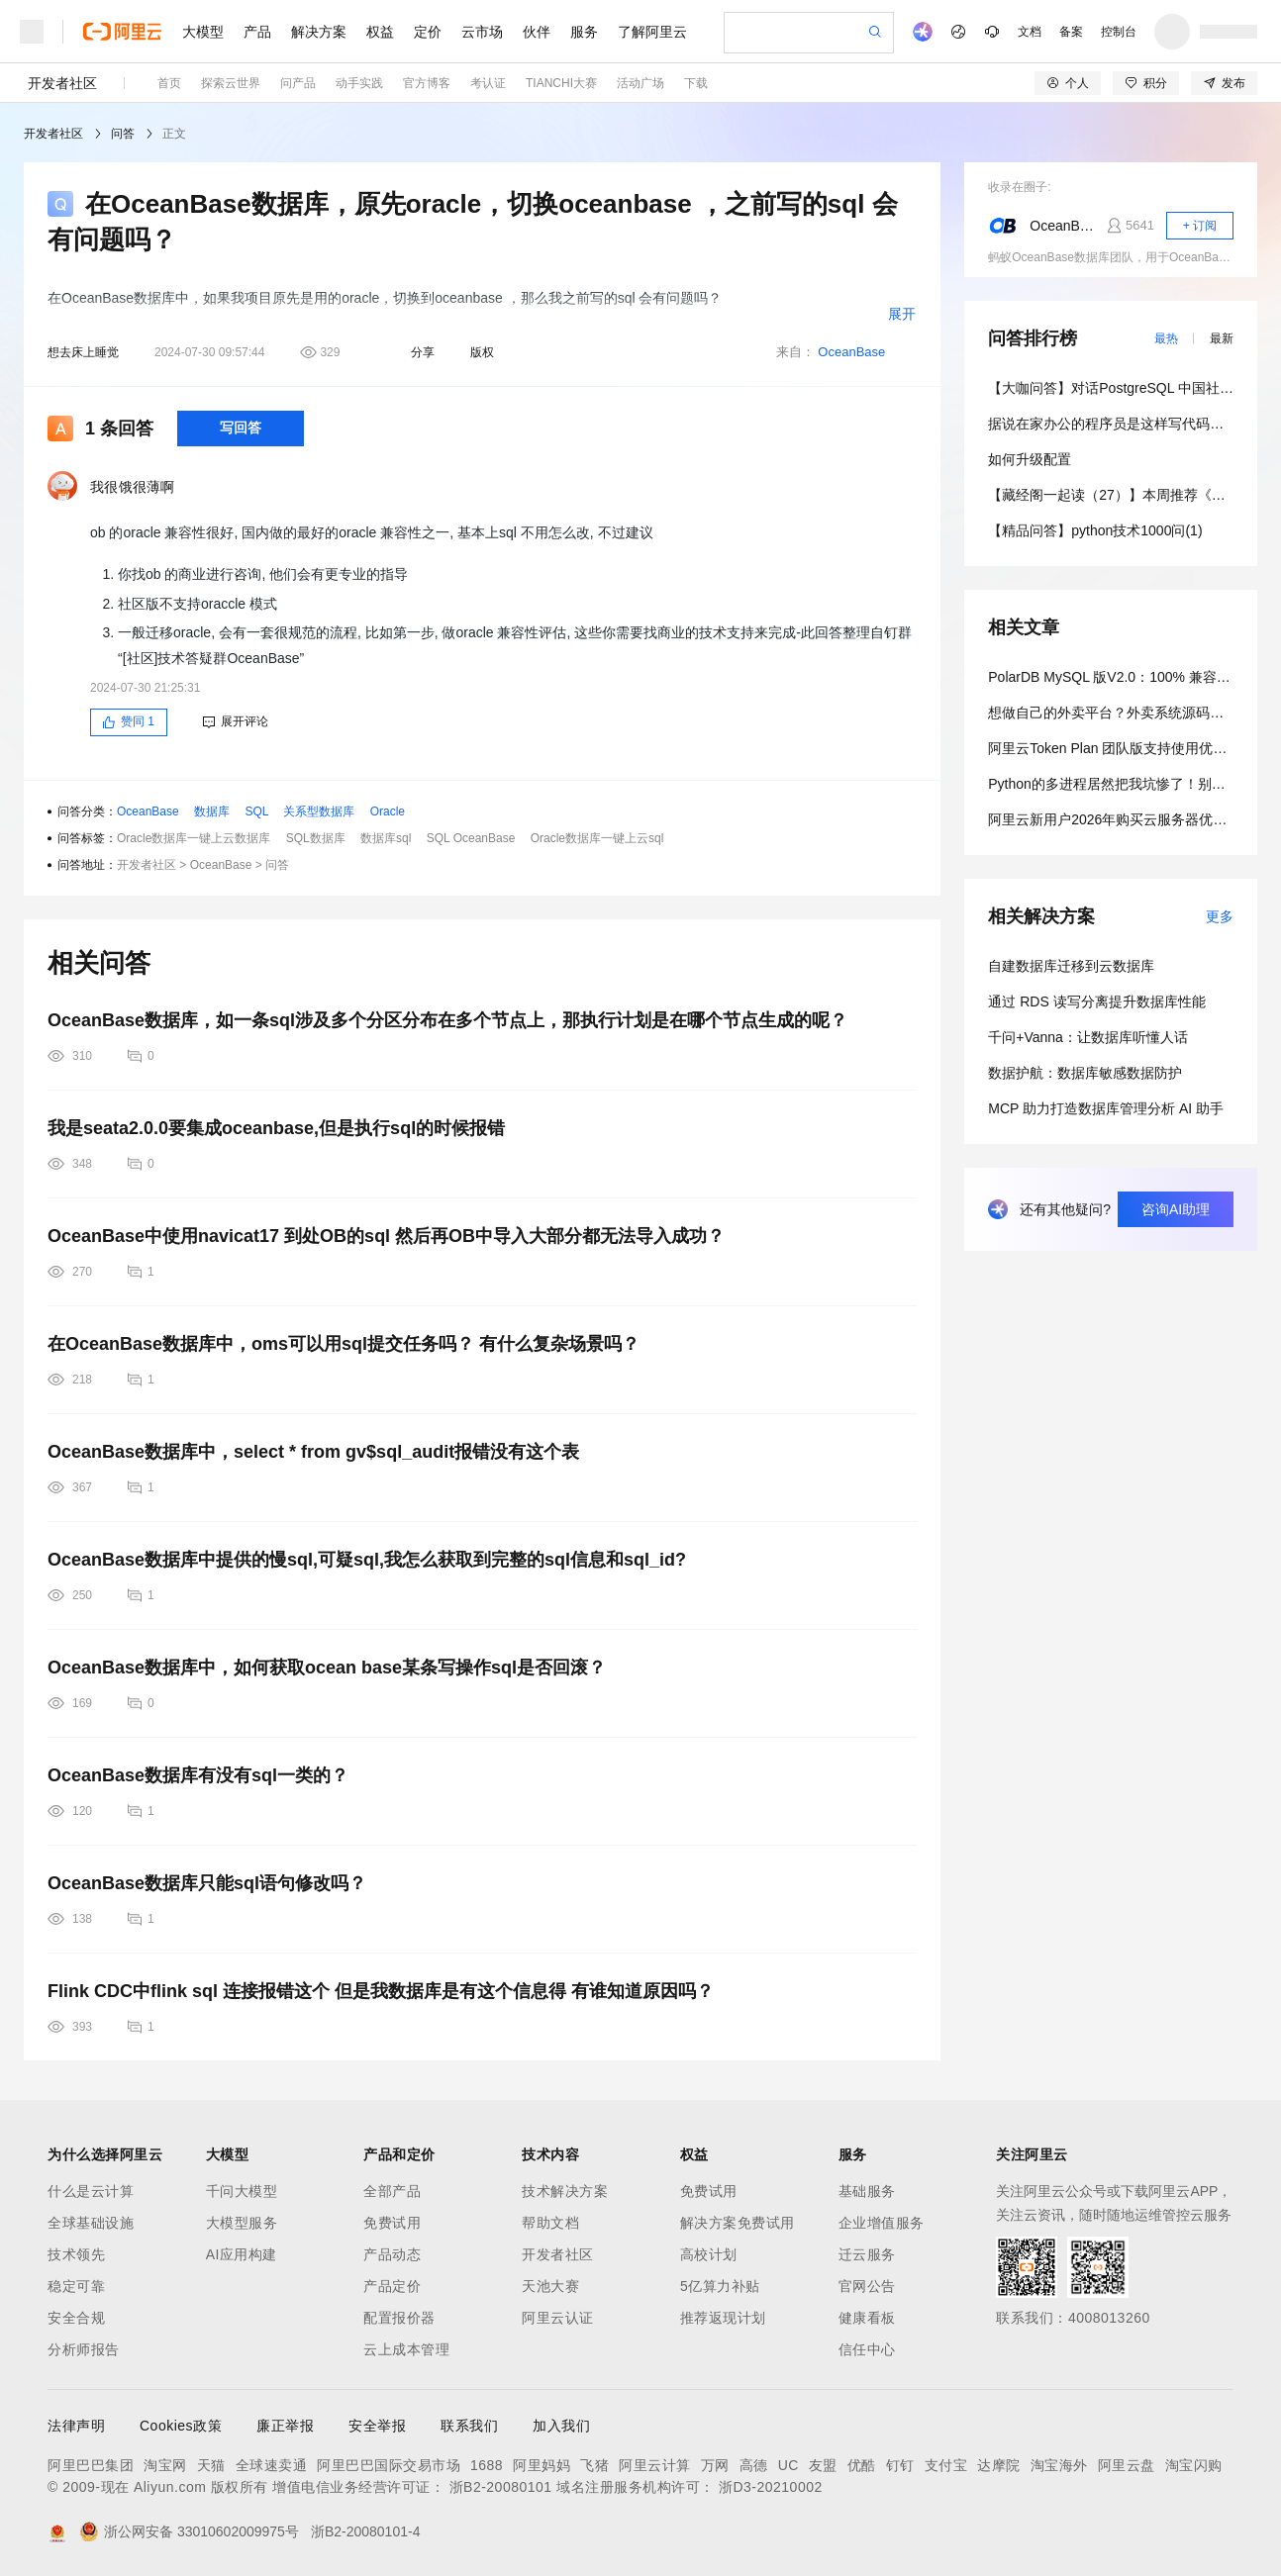 Image resolution: width=1281 pixels, height=2576 pixels. Describe the element at coordinates (1071, 966) in the screenshot. I see `自建数据库迁移到云数据库` at that location.